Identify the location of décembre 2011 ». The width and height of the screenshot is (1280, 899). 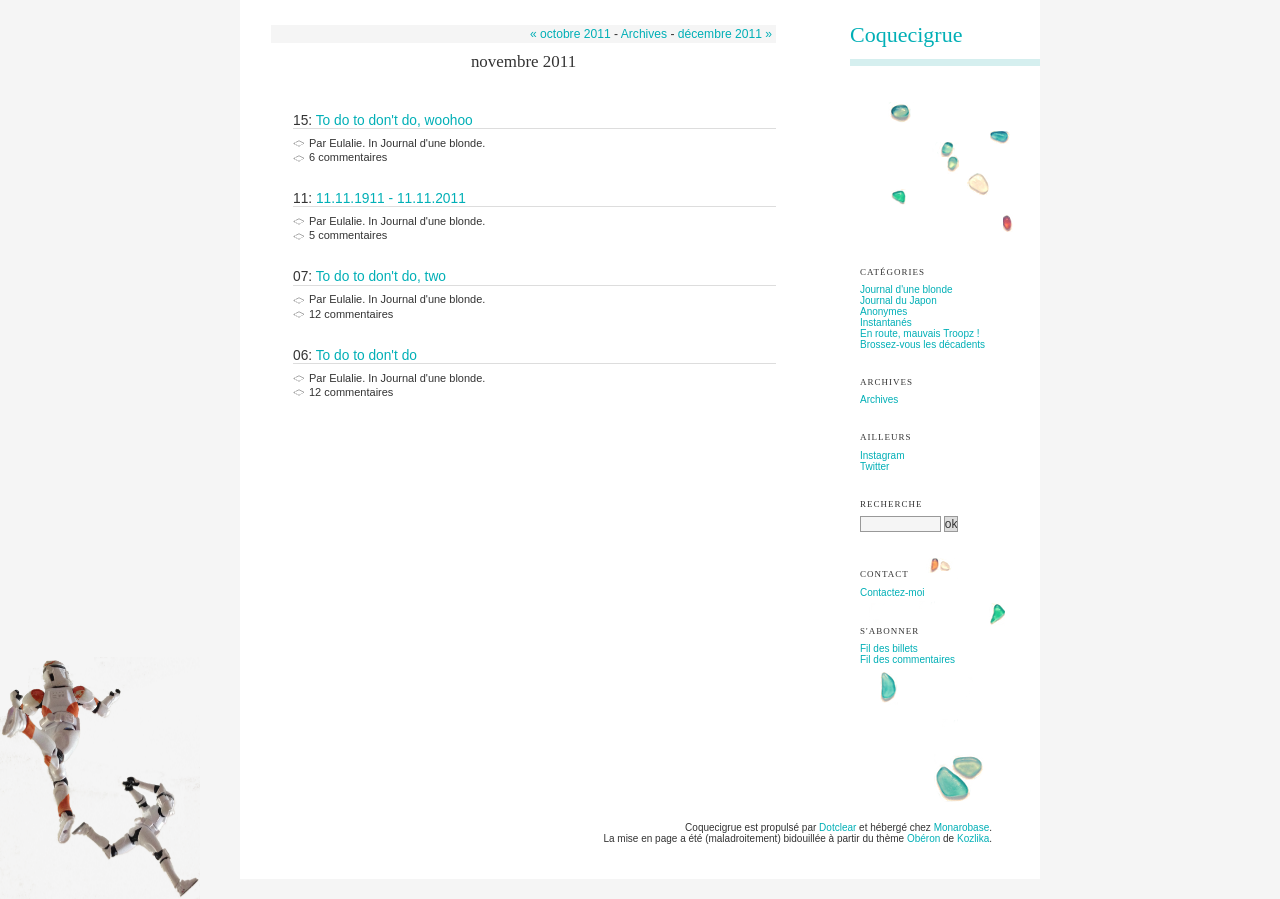
(725, 34).